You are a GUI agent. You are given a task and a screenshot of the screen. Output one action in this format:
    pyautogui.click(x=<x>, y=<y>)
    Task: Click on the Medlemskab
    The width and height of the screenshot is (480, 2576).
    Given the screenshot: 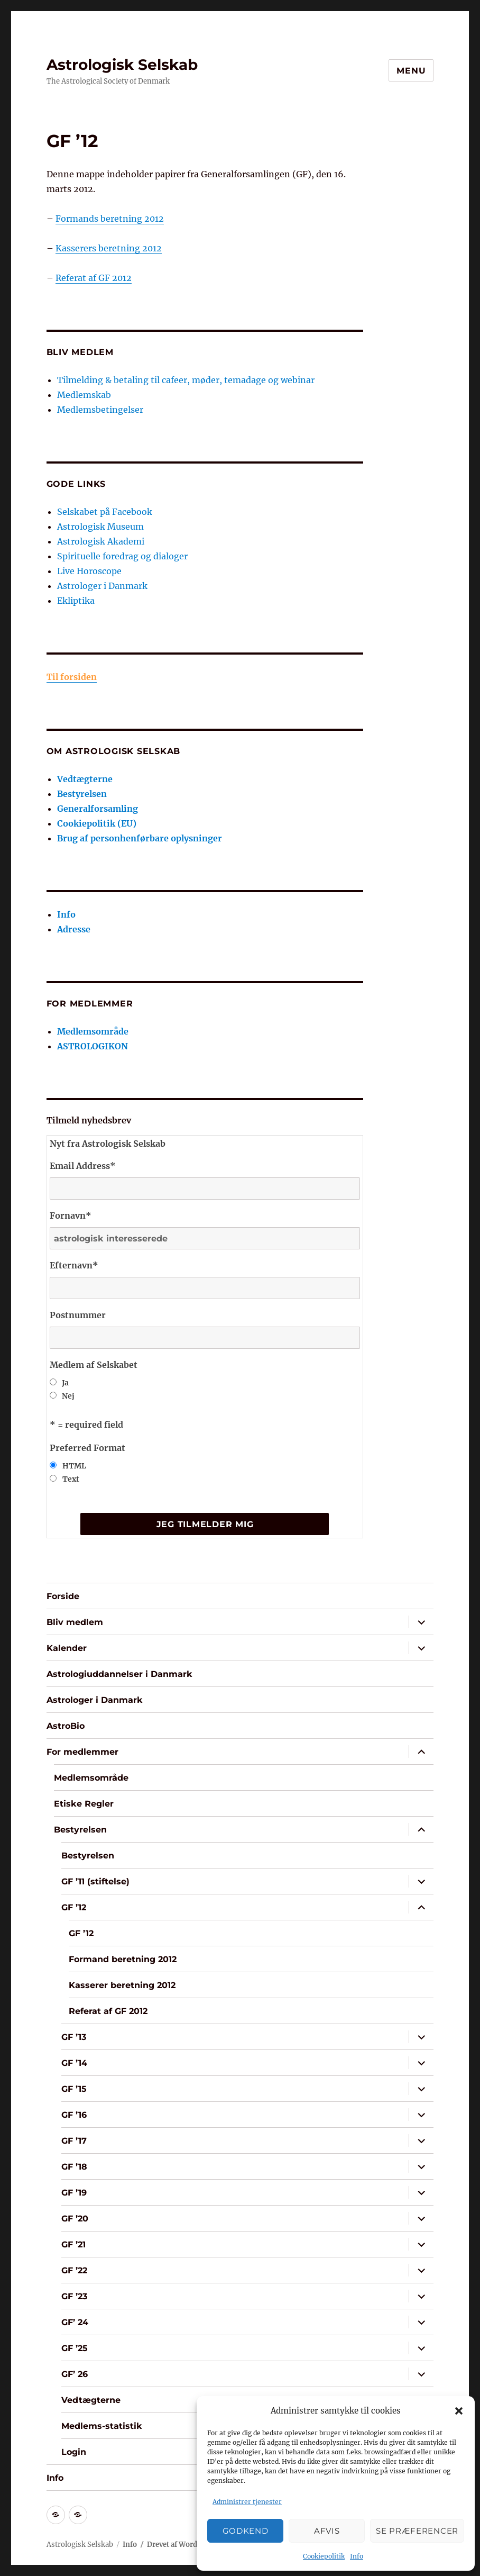 What is the action you would take?
    pyautogui.click(x=84, y=394)
    